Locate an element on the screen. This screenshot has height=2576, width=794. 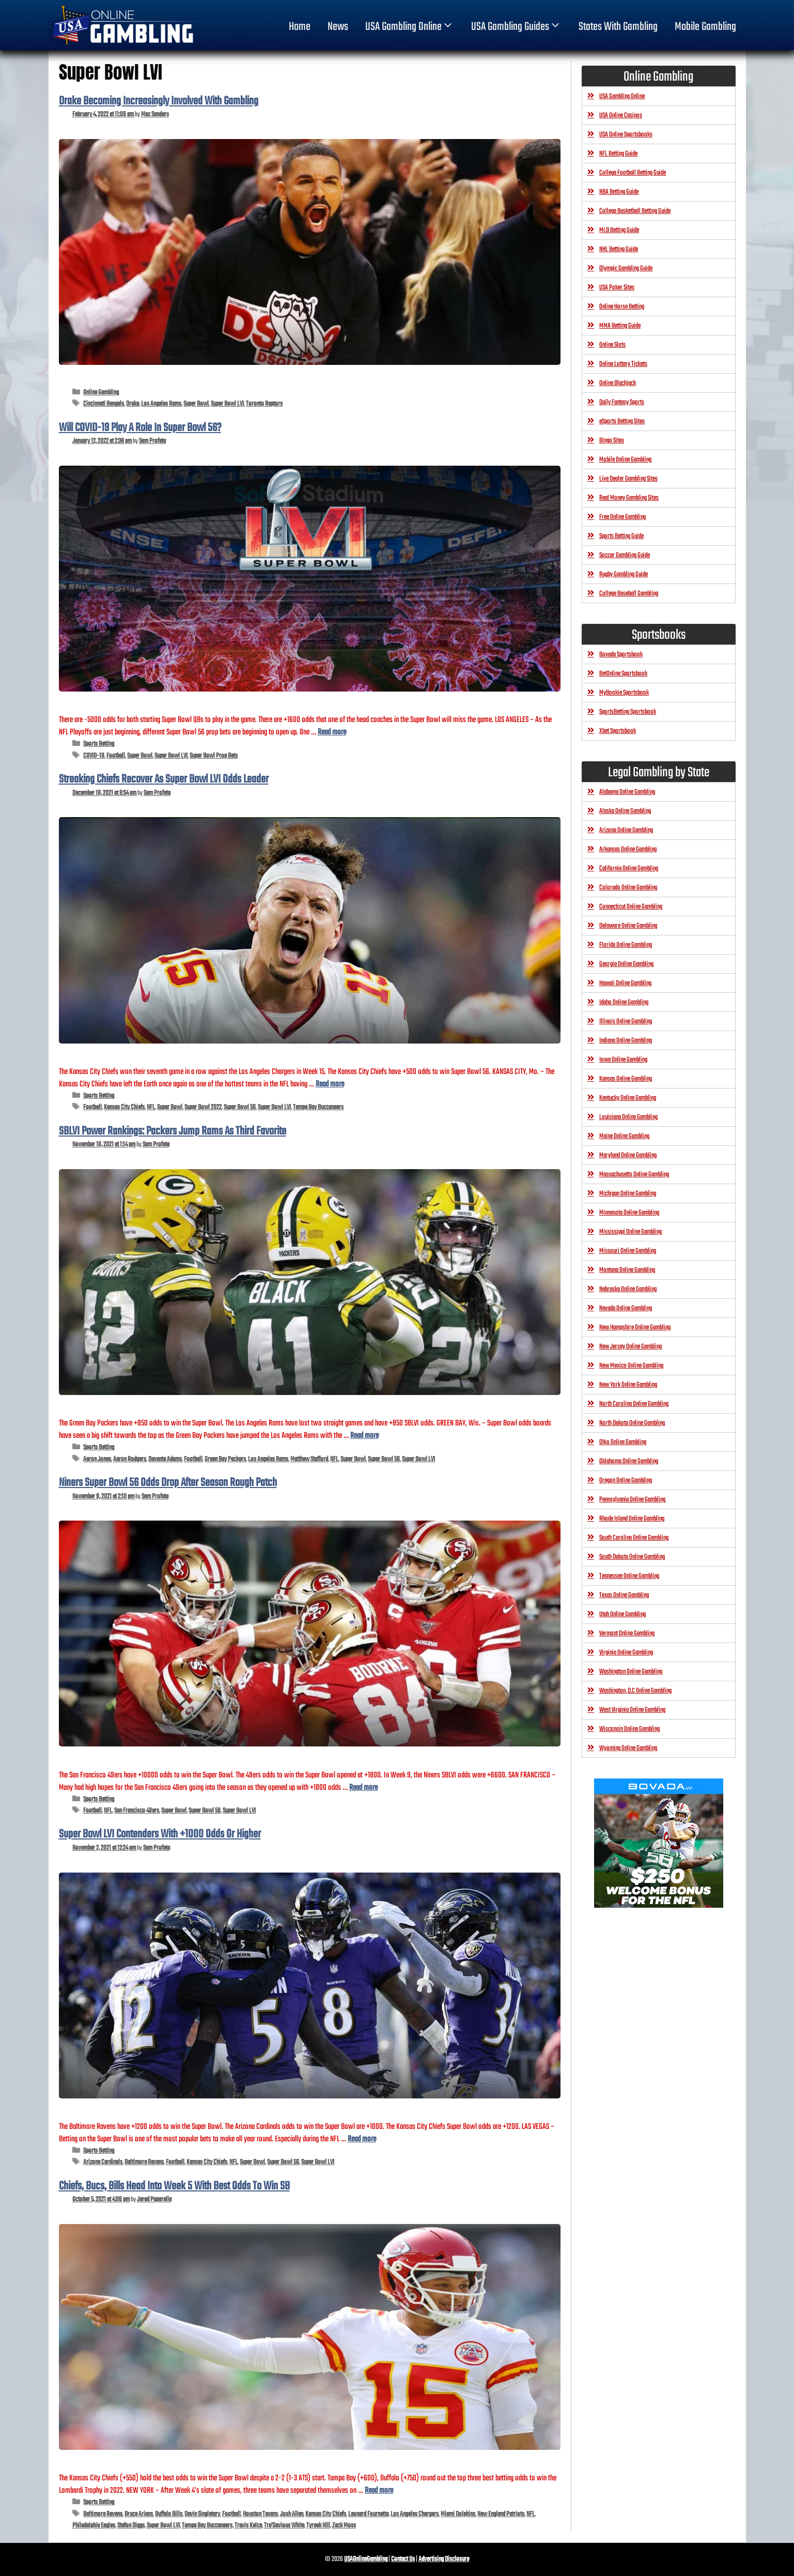
Drake is located at coordinates (132, 403).